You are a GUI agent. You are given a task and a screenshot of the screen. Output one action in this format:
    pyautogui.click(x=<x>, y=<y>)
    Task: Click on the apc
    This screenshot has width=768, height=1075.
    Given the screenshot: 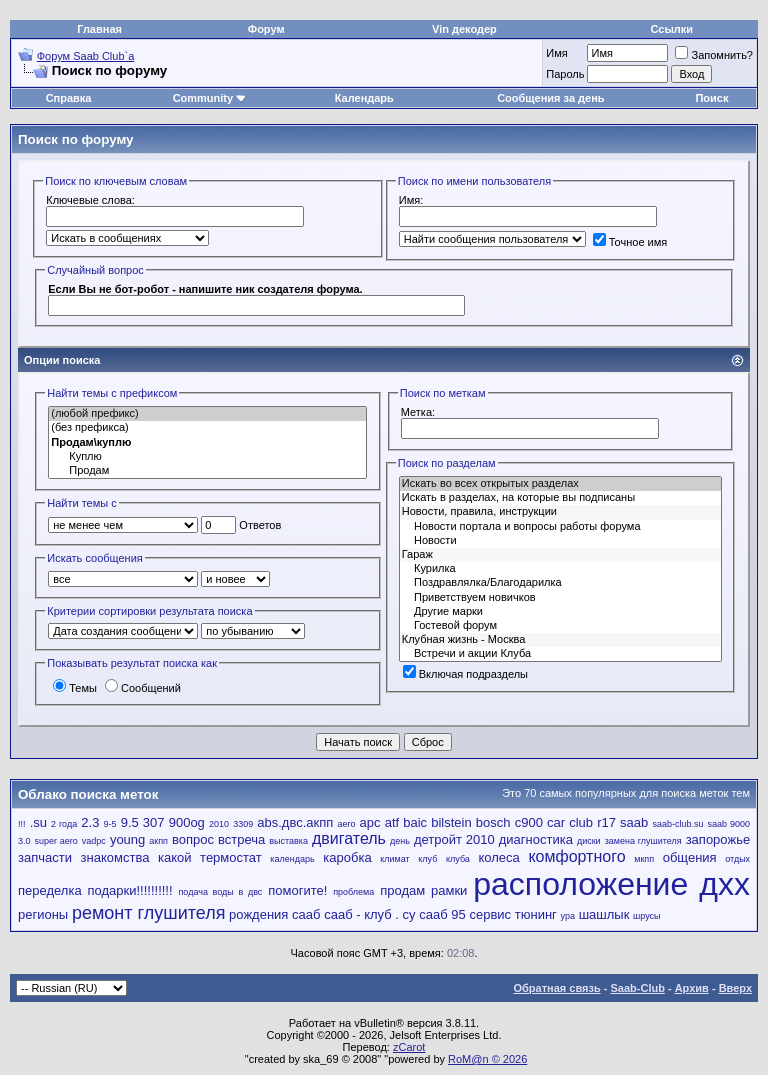 What is the action you would take?
    pyautogui.click(x=370, y=822)
    